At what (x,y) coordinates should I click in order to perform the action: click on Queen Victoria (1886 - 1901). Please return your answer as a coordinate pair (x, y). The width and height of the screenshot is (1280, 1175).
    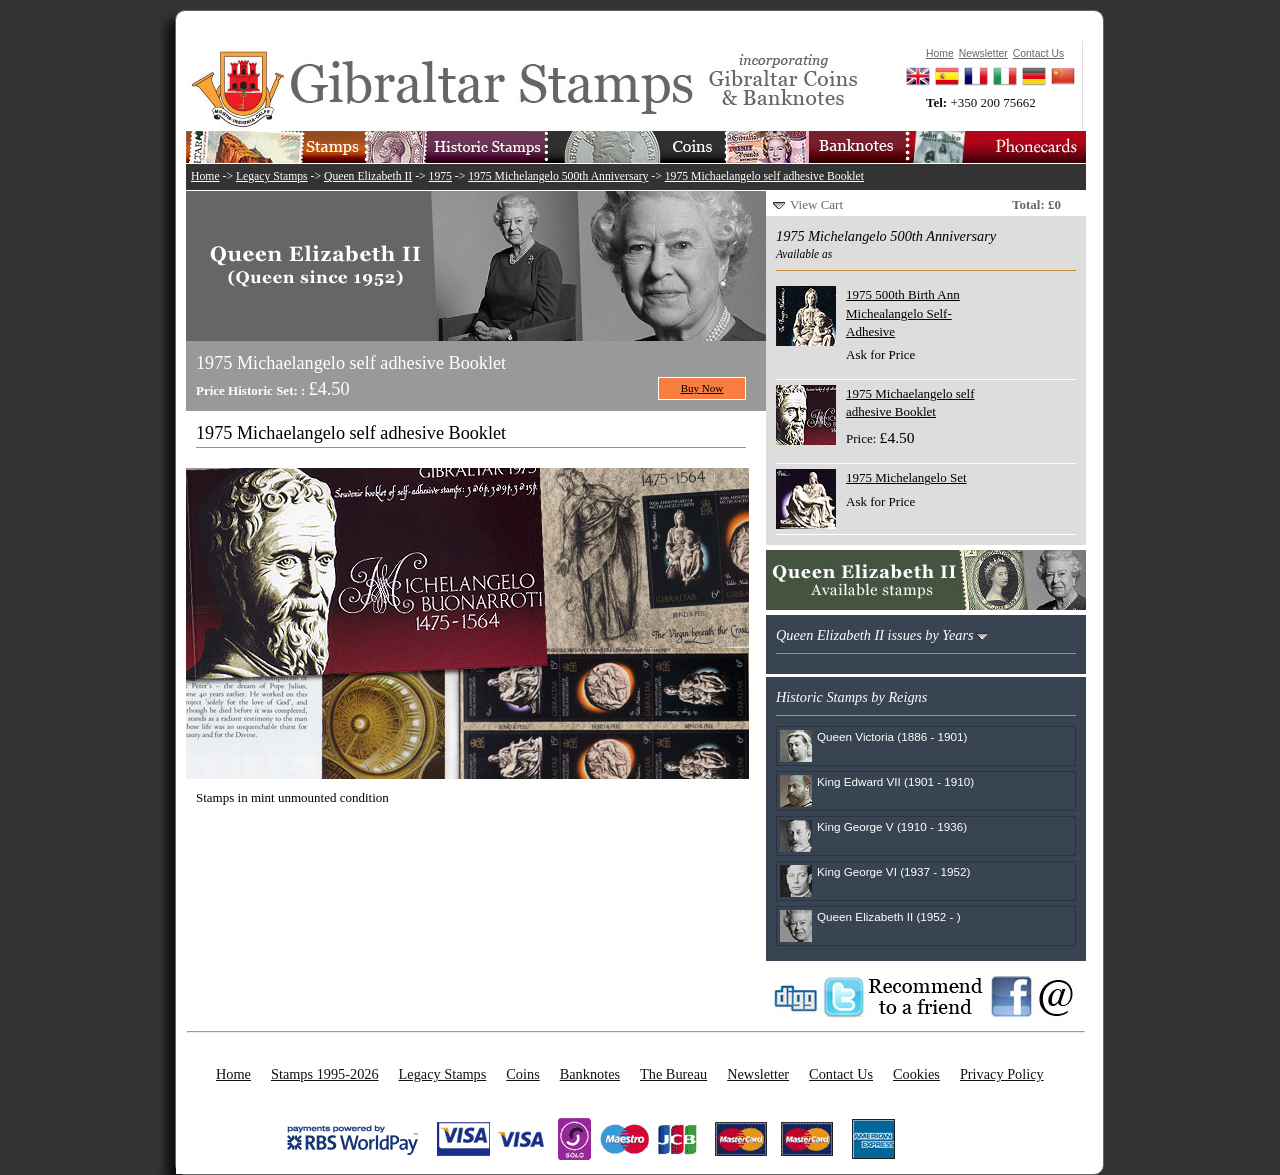
    Looking at the image, I should click on (892, 736).